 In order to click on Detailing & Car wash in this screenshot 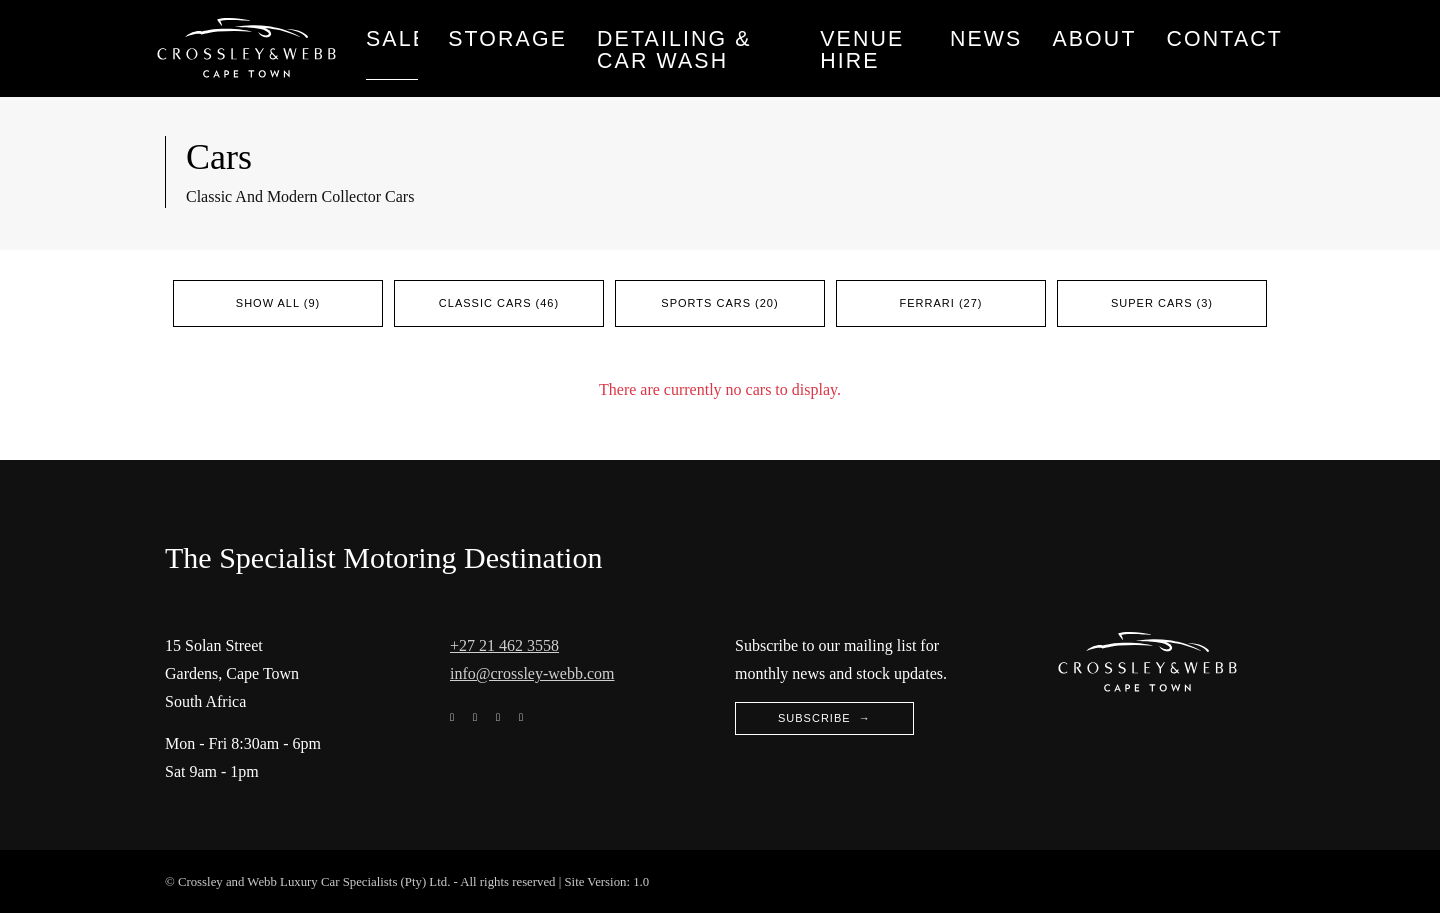, I will do `click(674, 50)`.